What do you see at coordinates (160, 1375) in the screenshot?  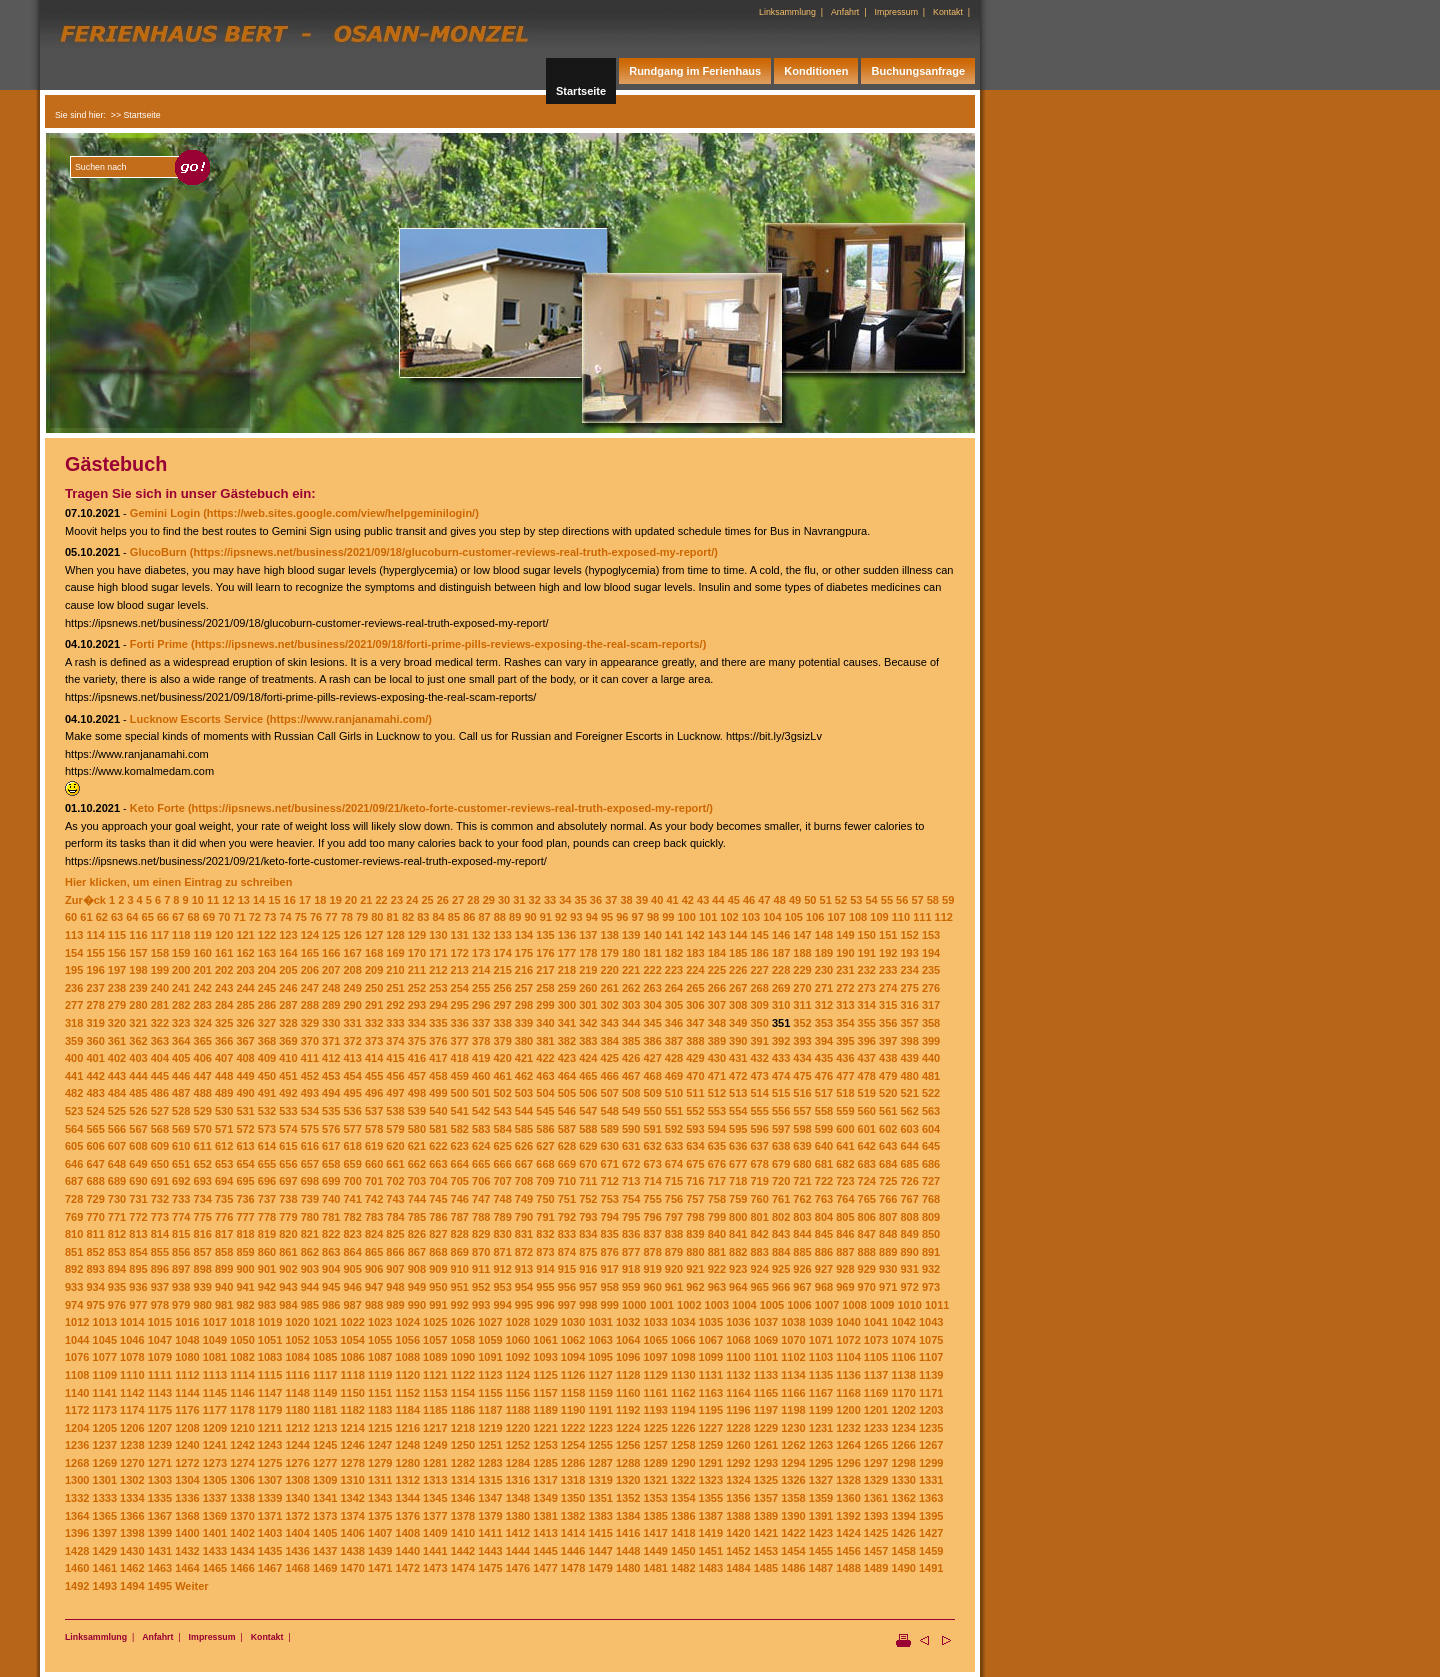 I see `1111` at bounding box center [160, 1375].